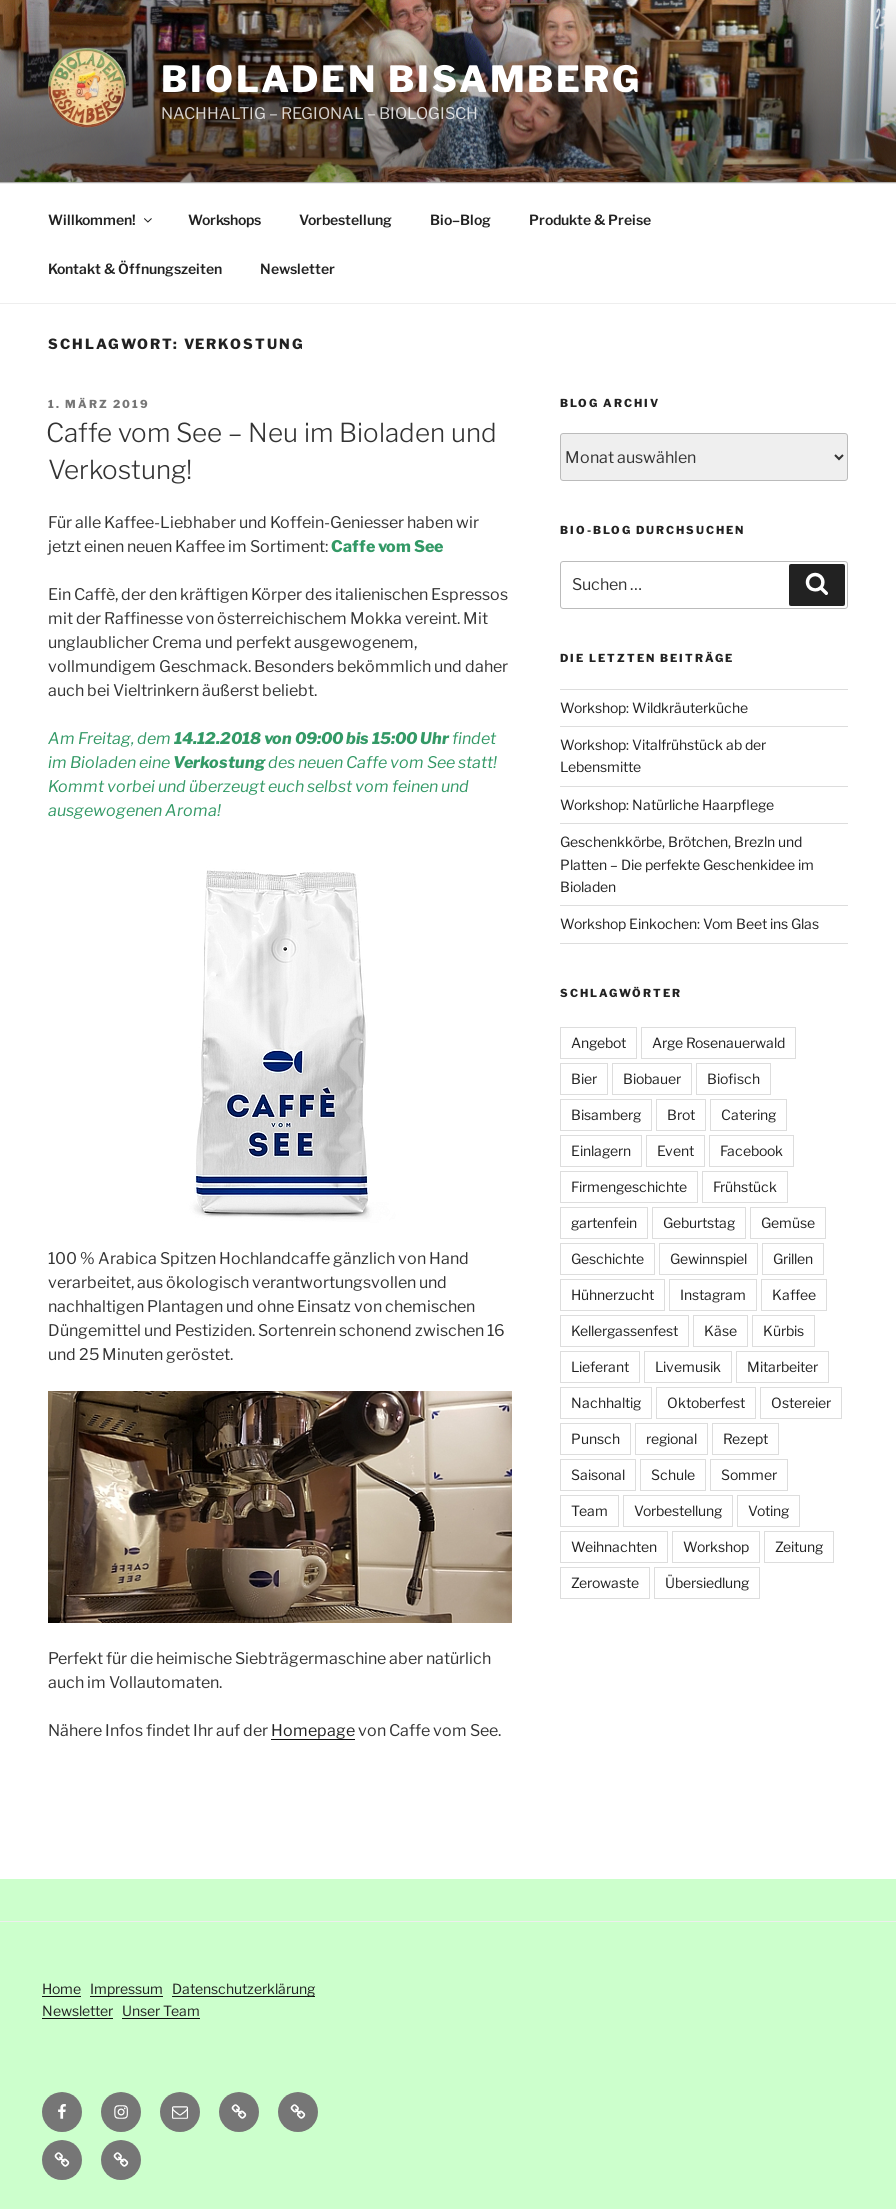  Describe the element at coordinates (688, 1366) in the screenshot. I see `Livemusik` at that location.